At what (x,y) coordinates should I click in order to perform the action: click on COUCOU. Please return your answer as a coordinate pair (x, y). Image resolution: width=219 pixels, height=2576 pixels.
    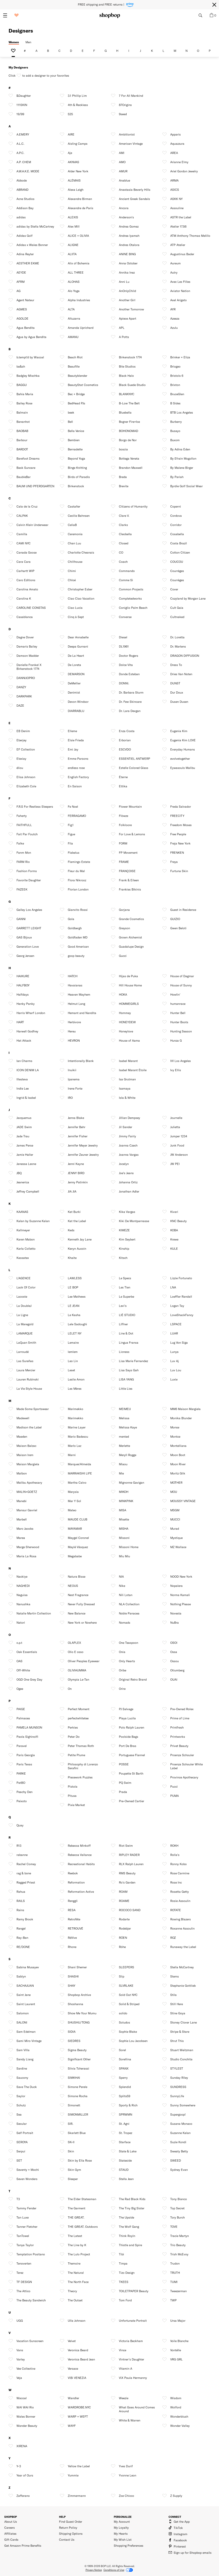
    Looking at the image, I should click on (176, 561).